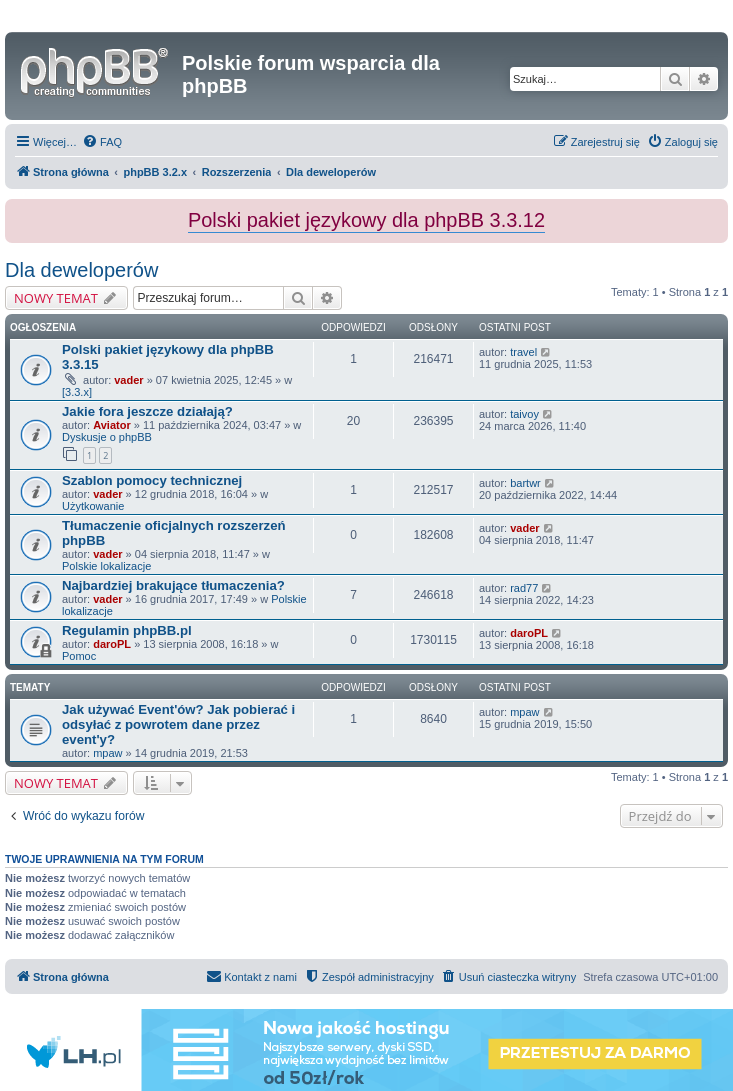 The image size is (733, 1091). What do you see at coordinates (112, 425) in the screenshot?
I see `Aviator` at bounding box center [112, 425].